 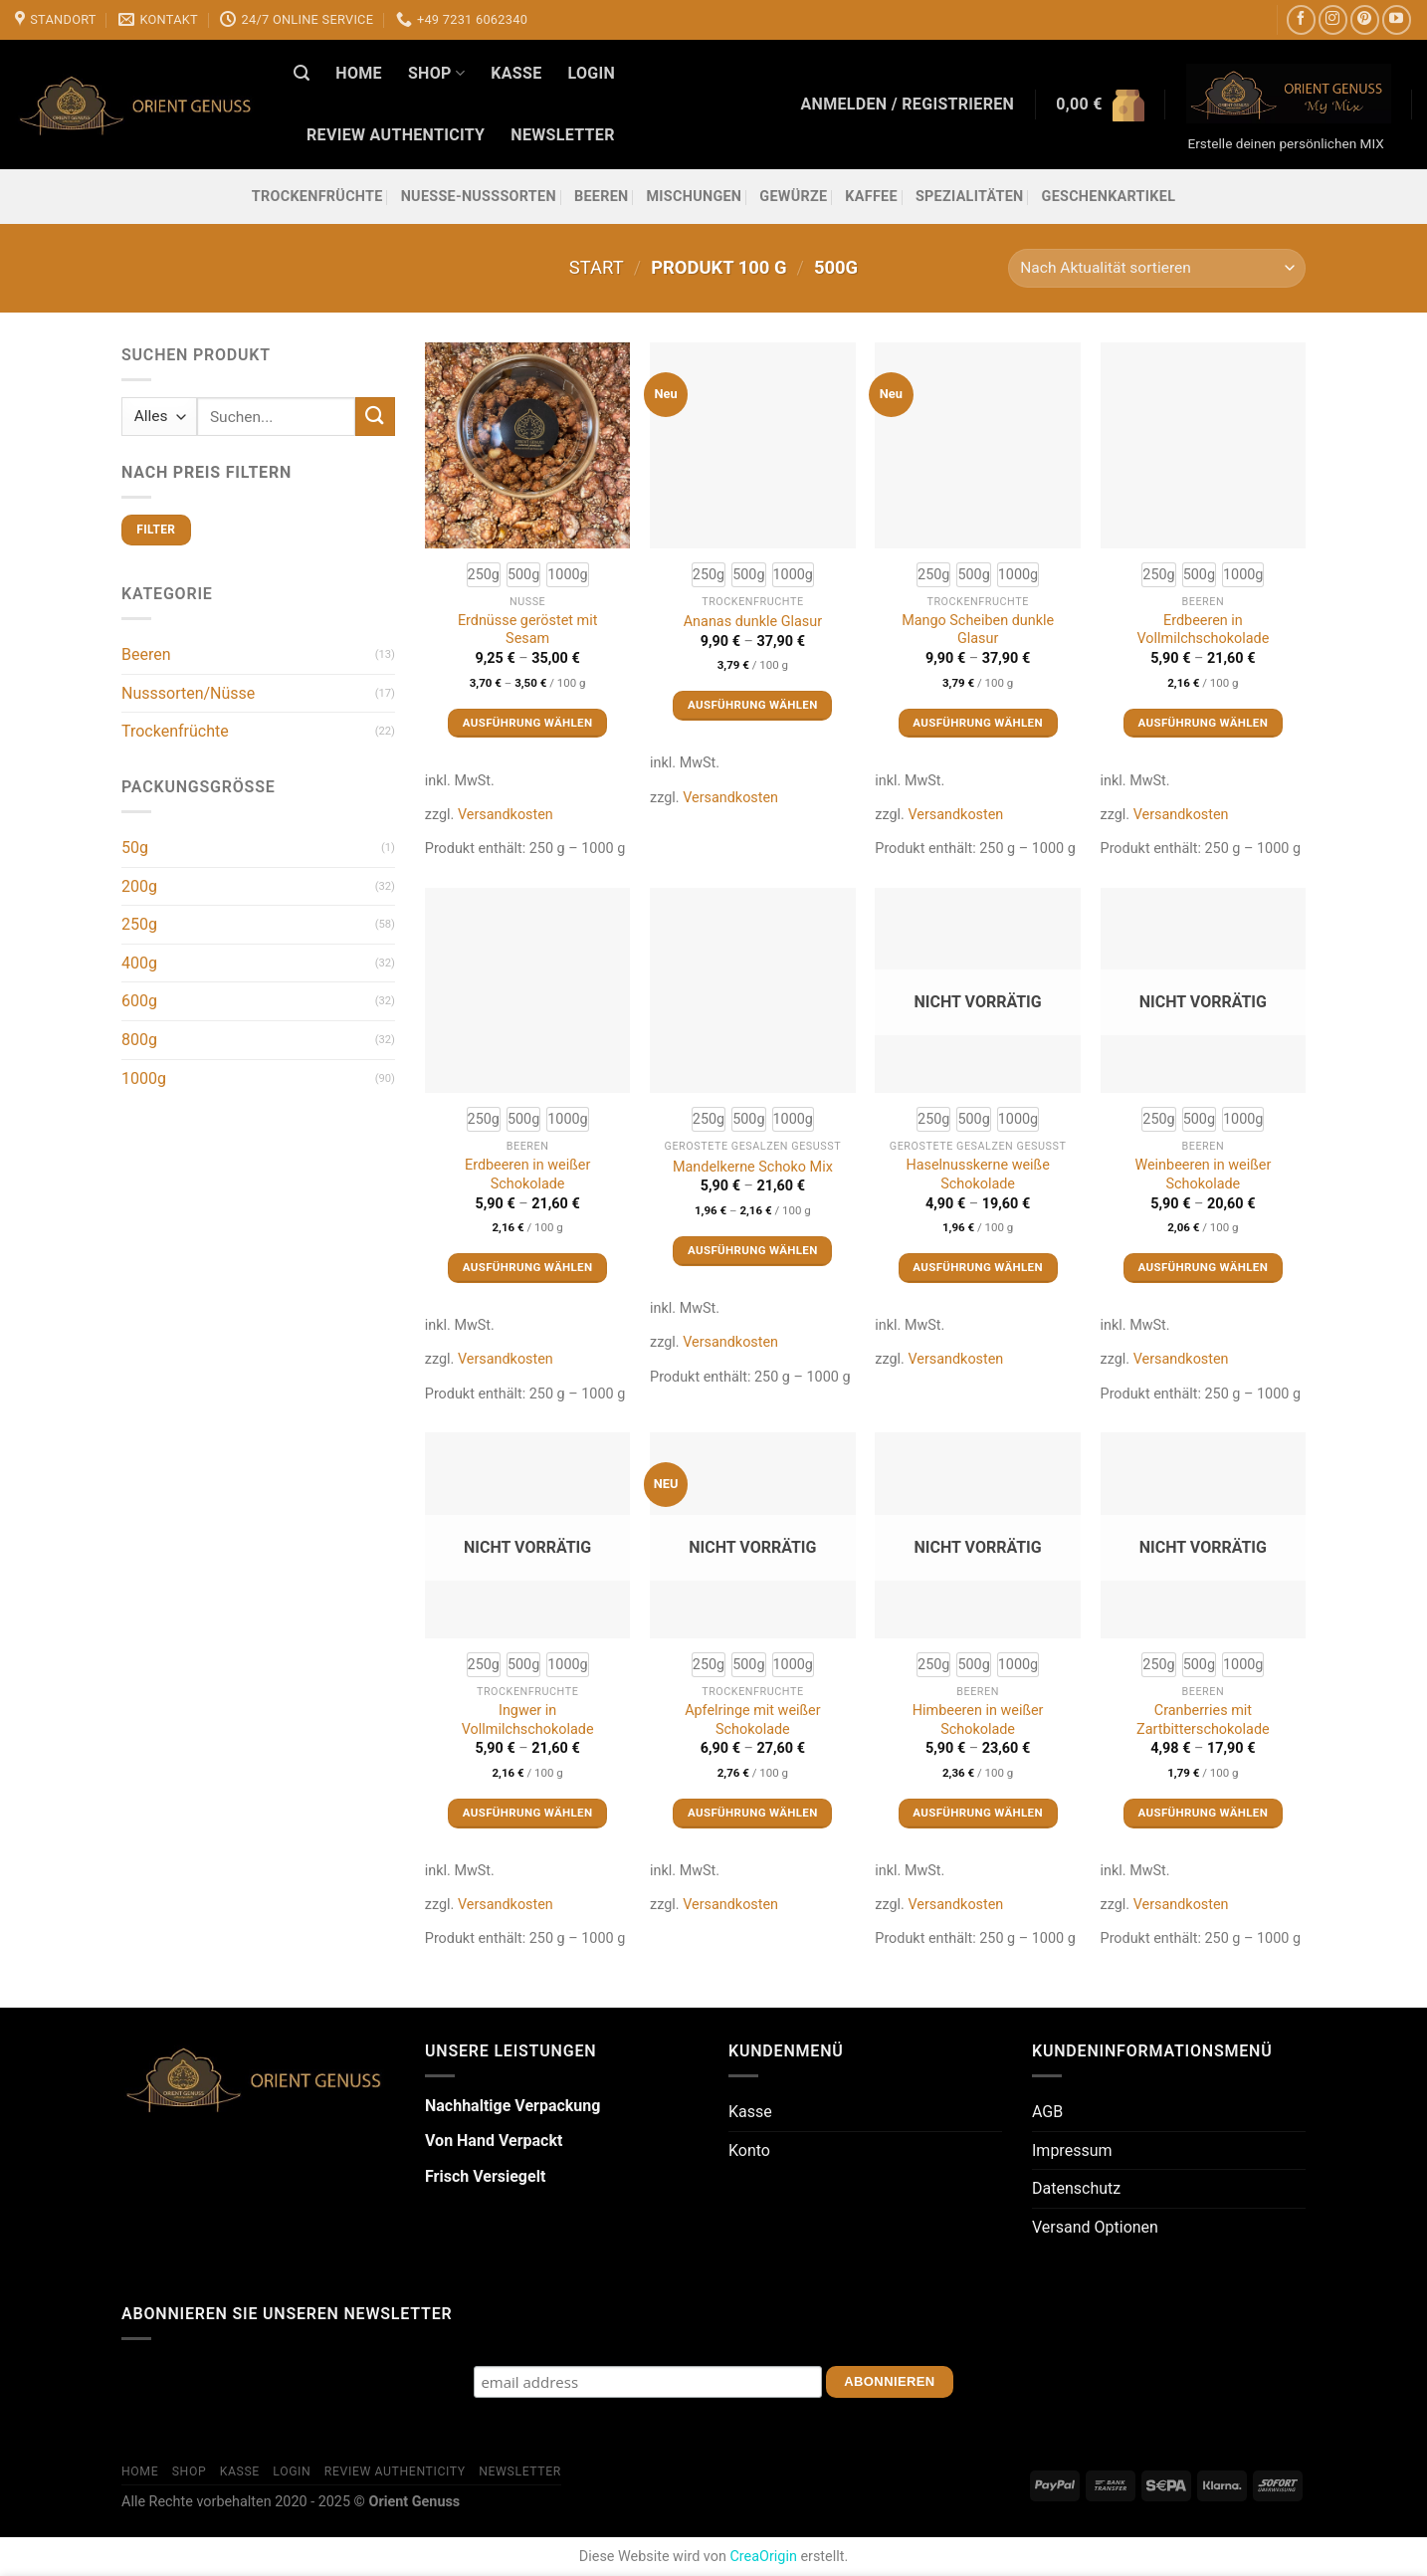 I want to click on Ausführung wählen [Wähle Optionen für „Mandelkerne Schoko Mix“], so click(x=753, y=1250).